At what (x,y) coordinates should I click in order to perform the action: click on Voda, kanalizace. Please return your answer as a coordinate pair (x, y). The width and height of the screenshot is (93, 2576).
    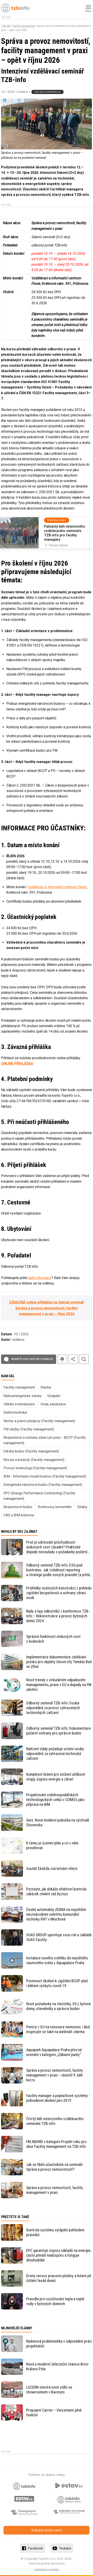
    Looking at the image, I should click on (53, 1404).